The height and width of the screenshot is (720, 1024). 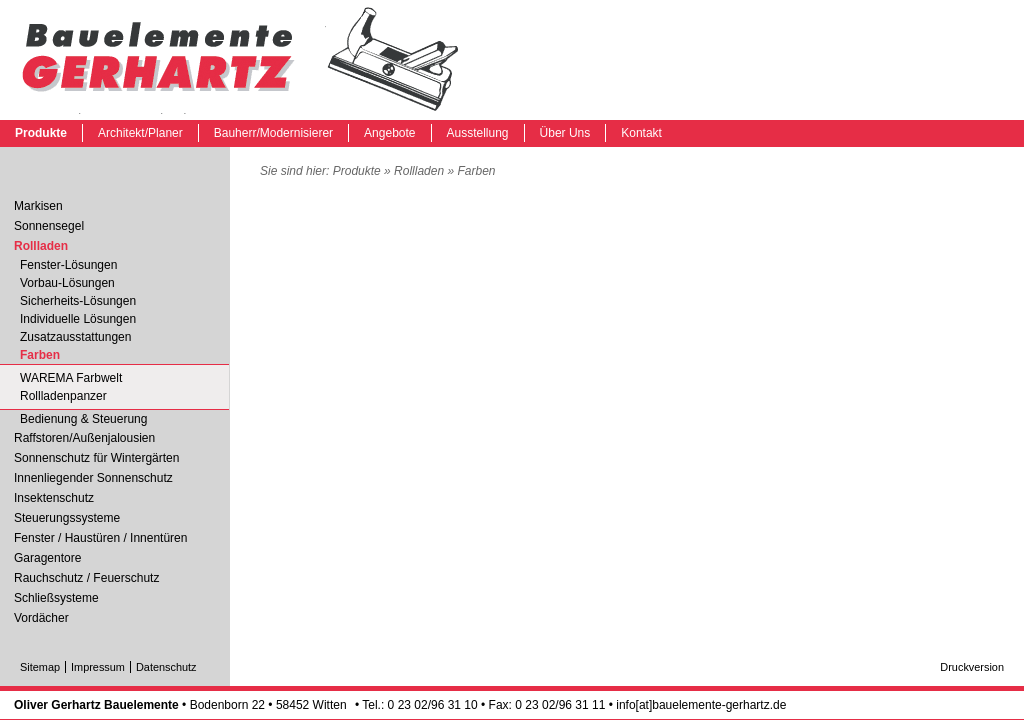 What do you see at coordinates (41, 133) in the screenshot?
I see `Produkte` at bounding box center [41, 133].